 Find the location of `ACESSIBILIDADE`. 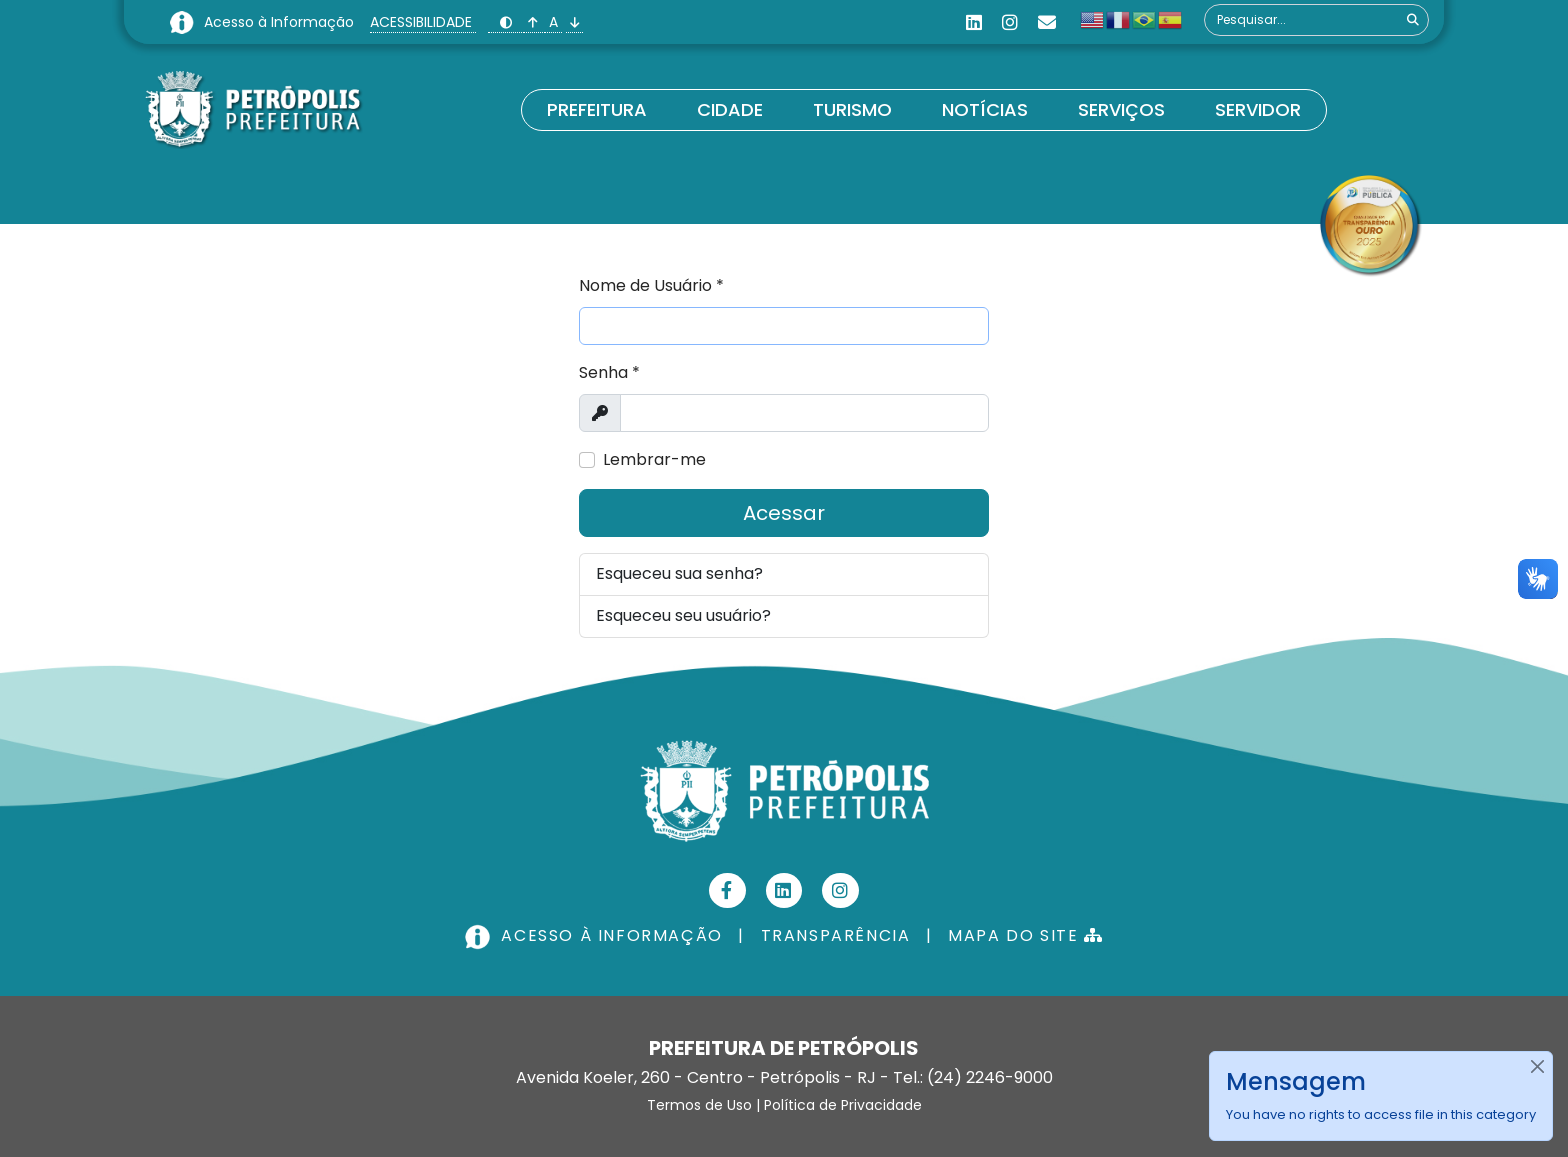

ACESSIBILIDADE is located at coordinates (423, 22).